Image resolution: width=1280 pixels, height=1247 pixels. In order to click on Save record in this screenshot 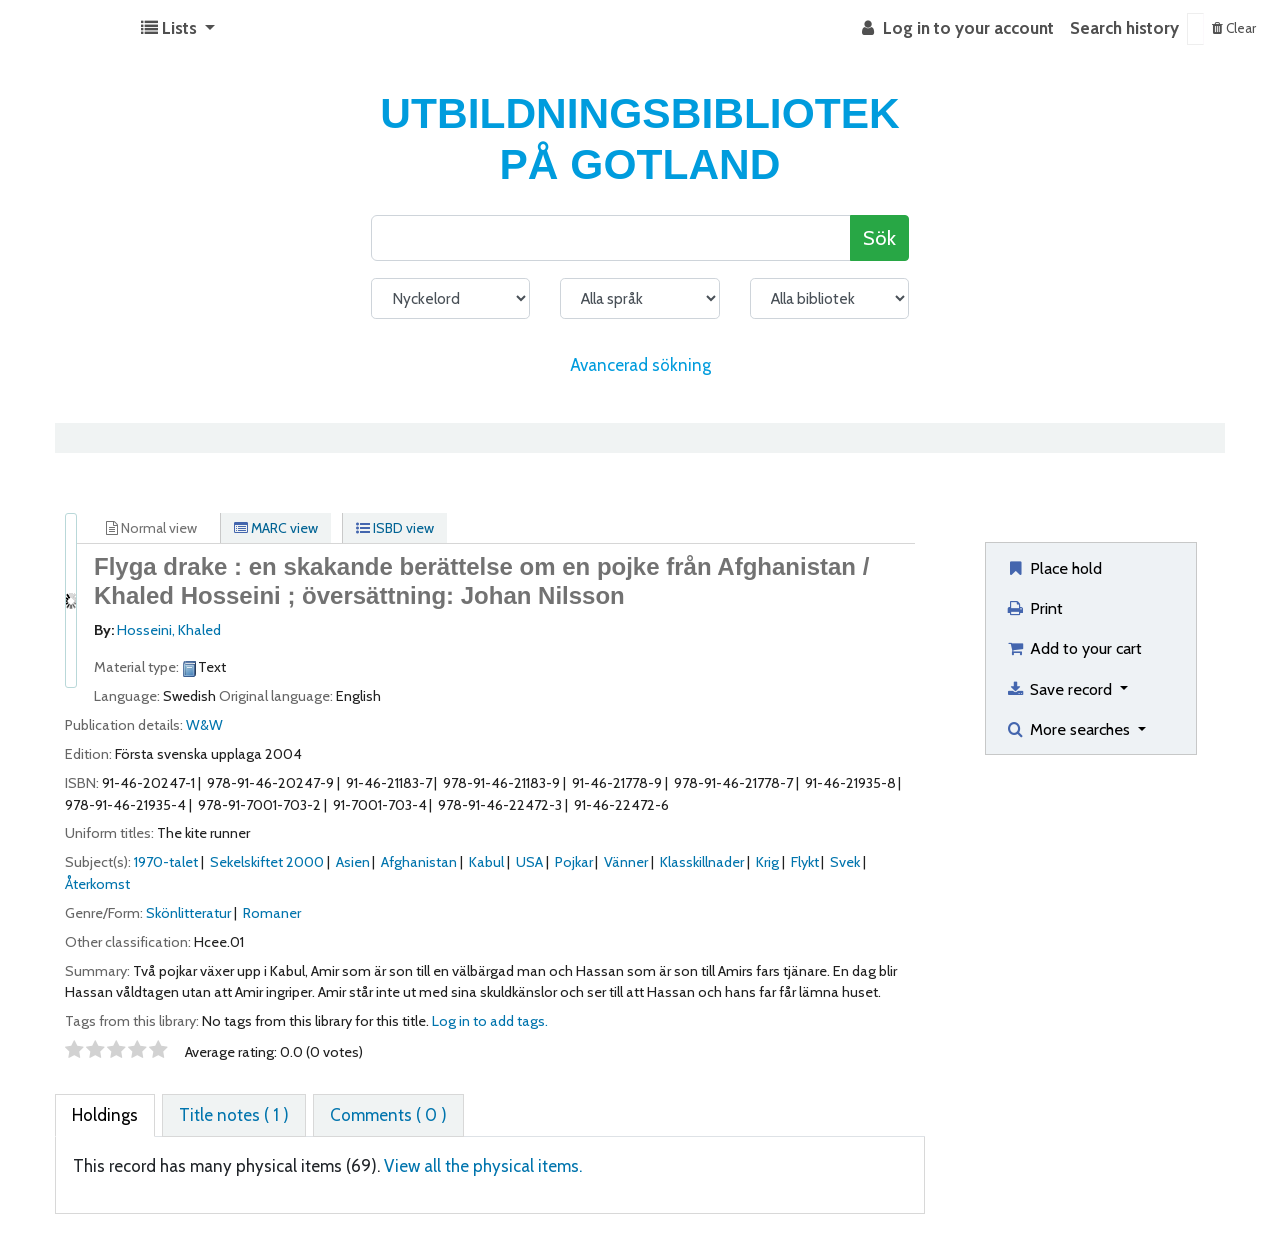, I will do `click(1060, 689)`.